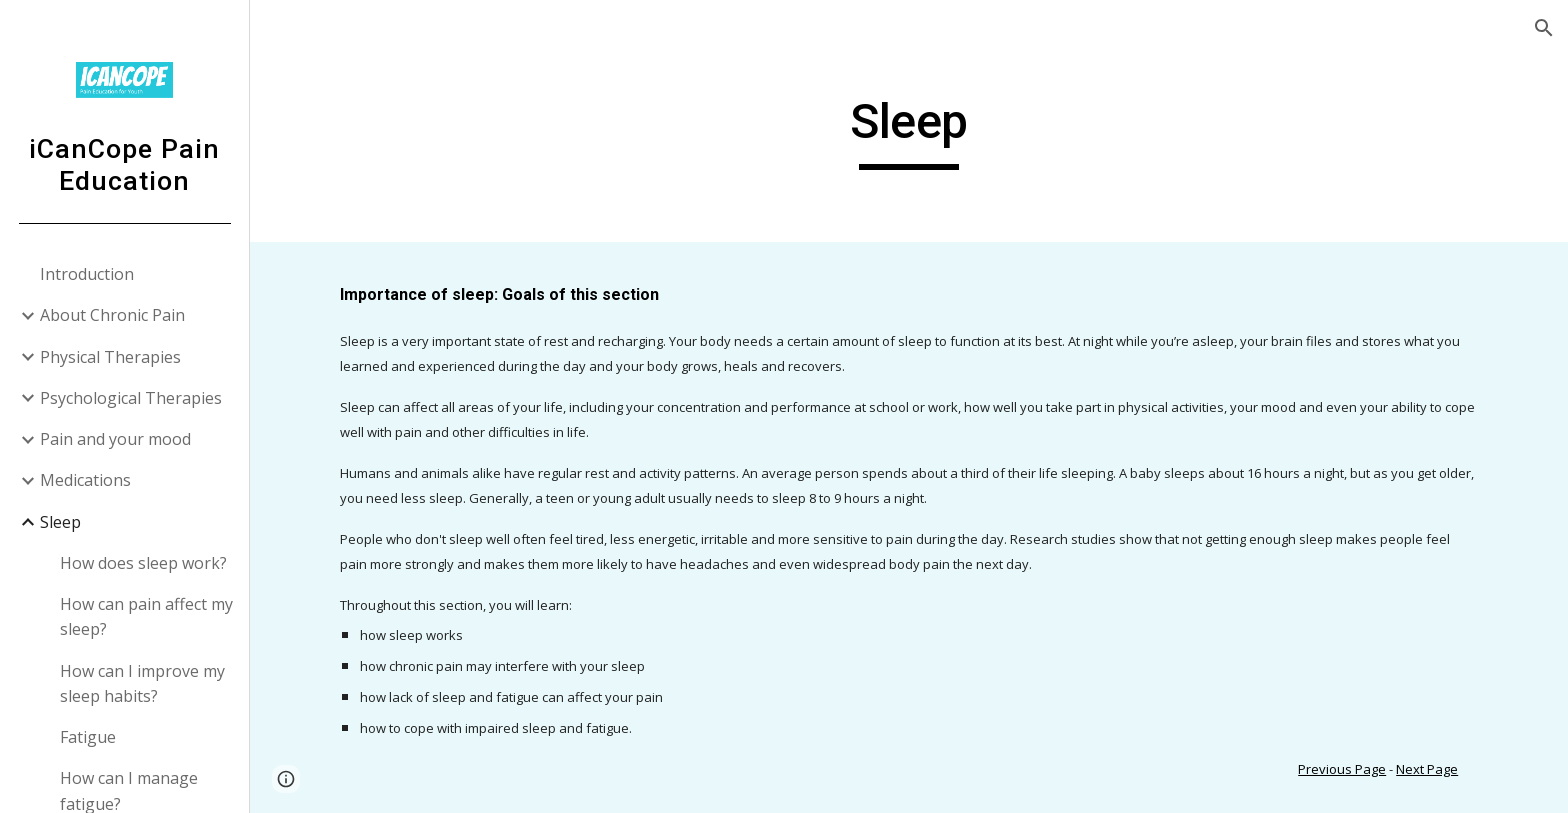 Image resolution: width=1568 pixels, height=813 pixels. I want to click on How can pain affect my sleep? [link], so click(146, 616).